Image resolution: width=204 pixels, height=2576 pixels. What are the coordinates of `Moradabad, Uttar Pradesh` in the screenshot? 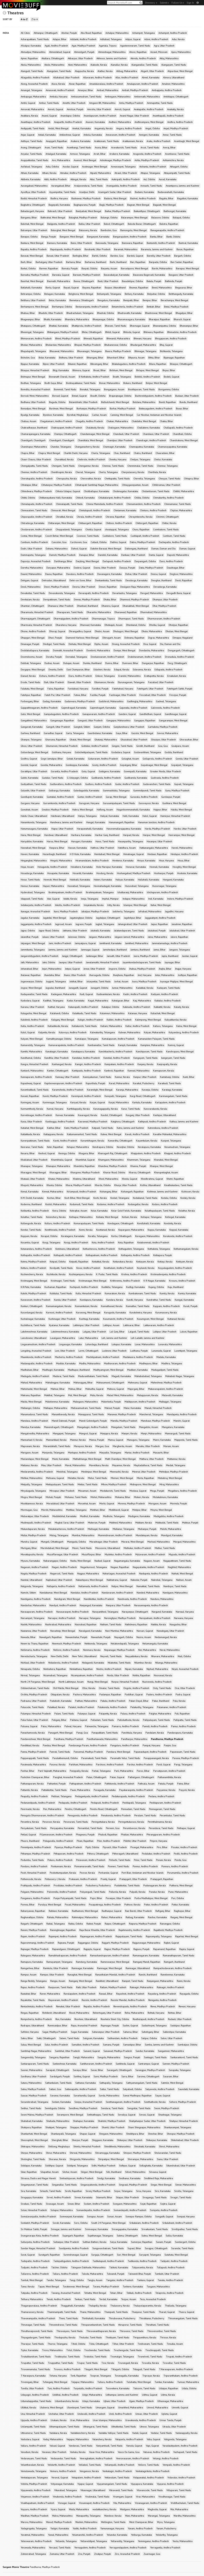 It's located at (60, 1503).